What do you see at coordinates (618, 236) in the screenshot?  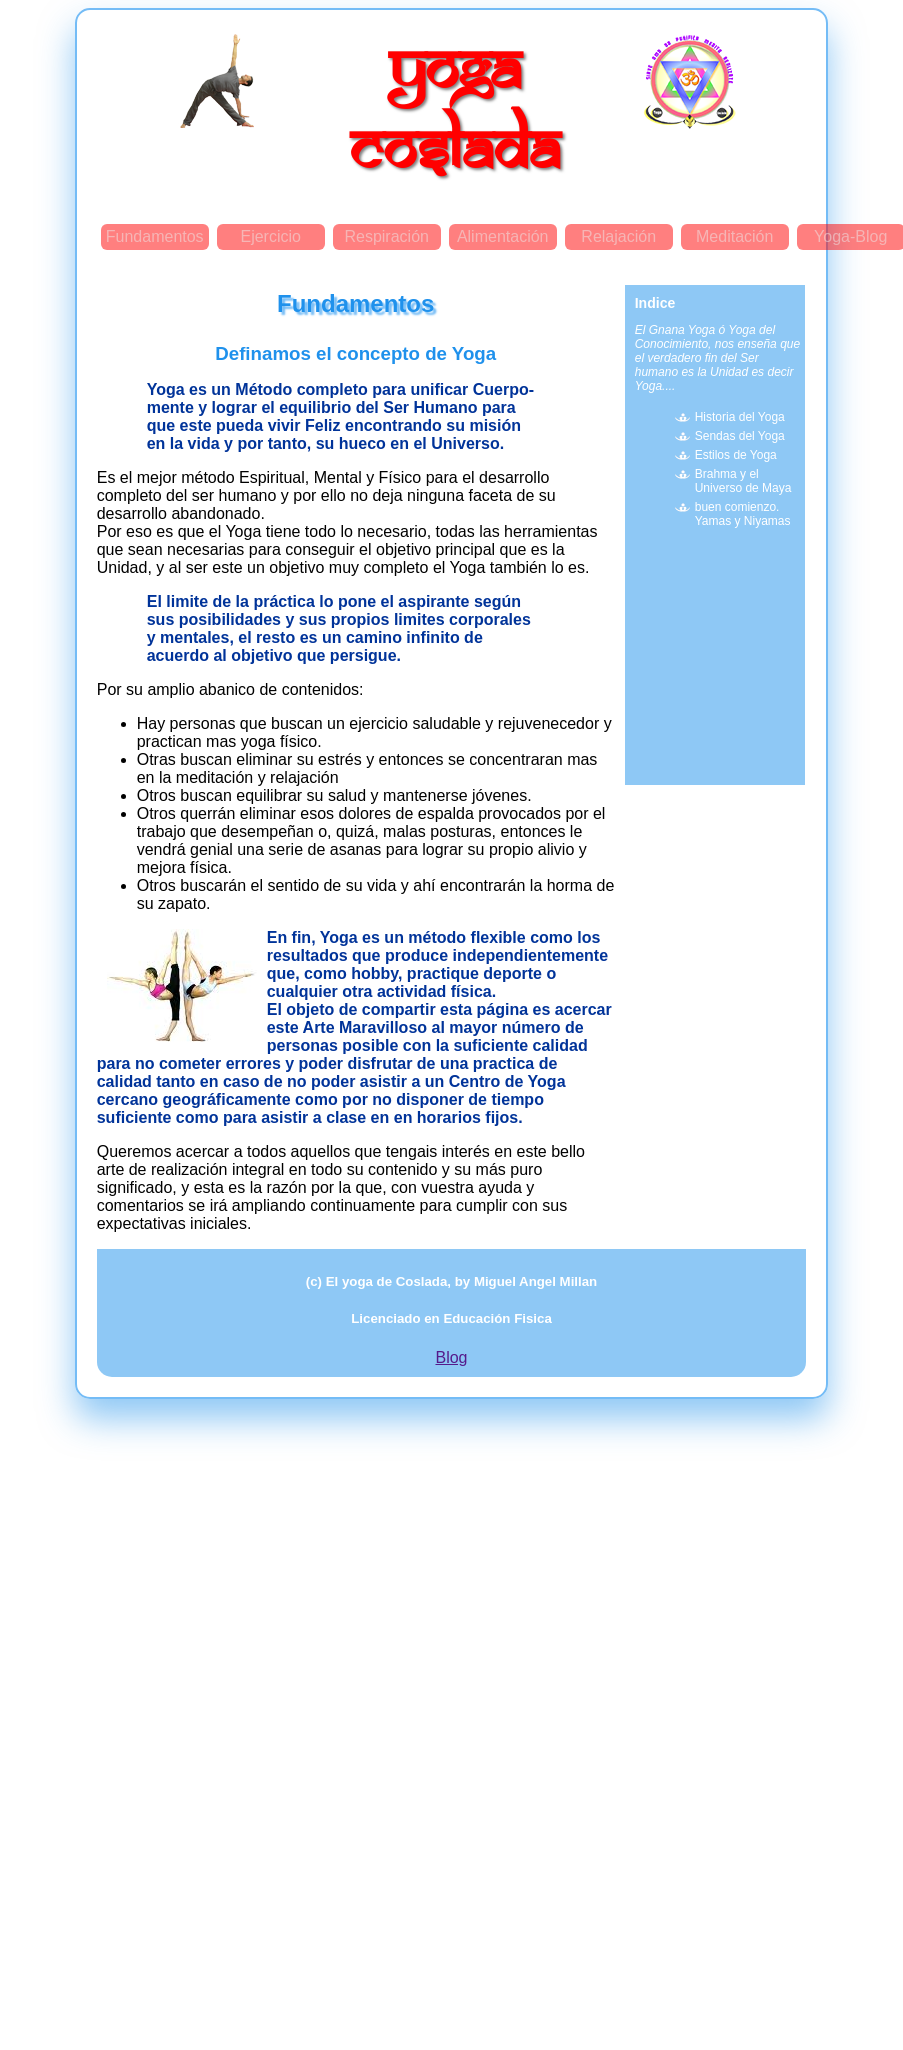 I see `Relajación` at bounding box center [618, 236].